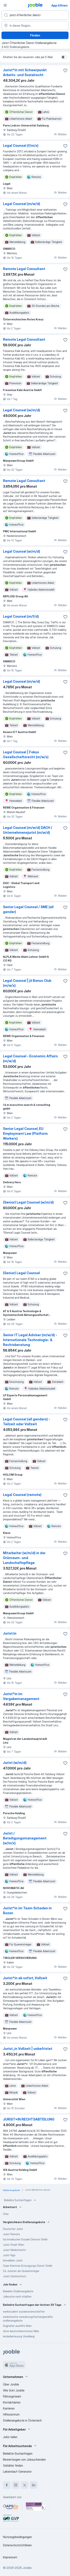 The image size is (70, 2576). Describe the element at coordinates (21, 616) in the screenshot. I see `Legal Counsel (m/f/d)` at that location.